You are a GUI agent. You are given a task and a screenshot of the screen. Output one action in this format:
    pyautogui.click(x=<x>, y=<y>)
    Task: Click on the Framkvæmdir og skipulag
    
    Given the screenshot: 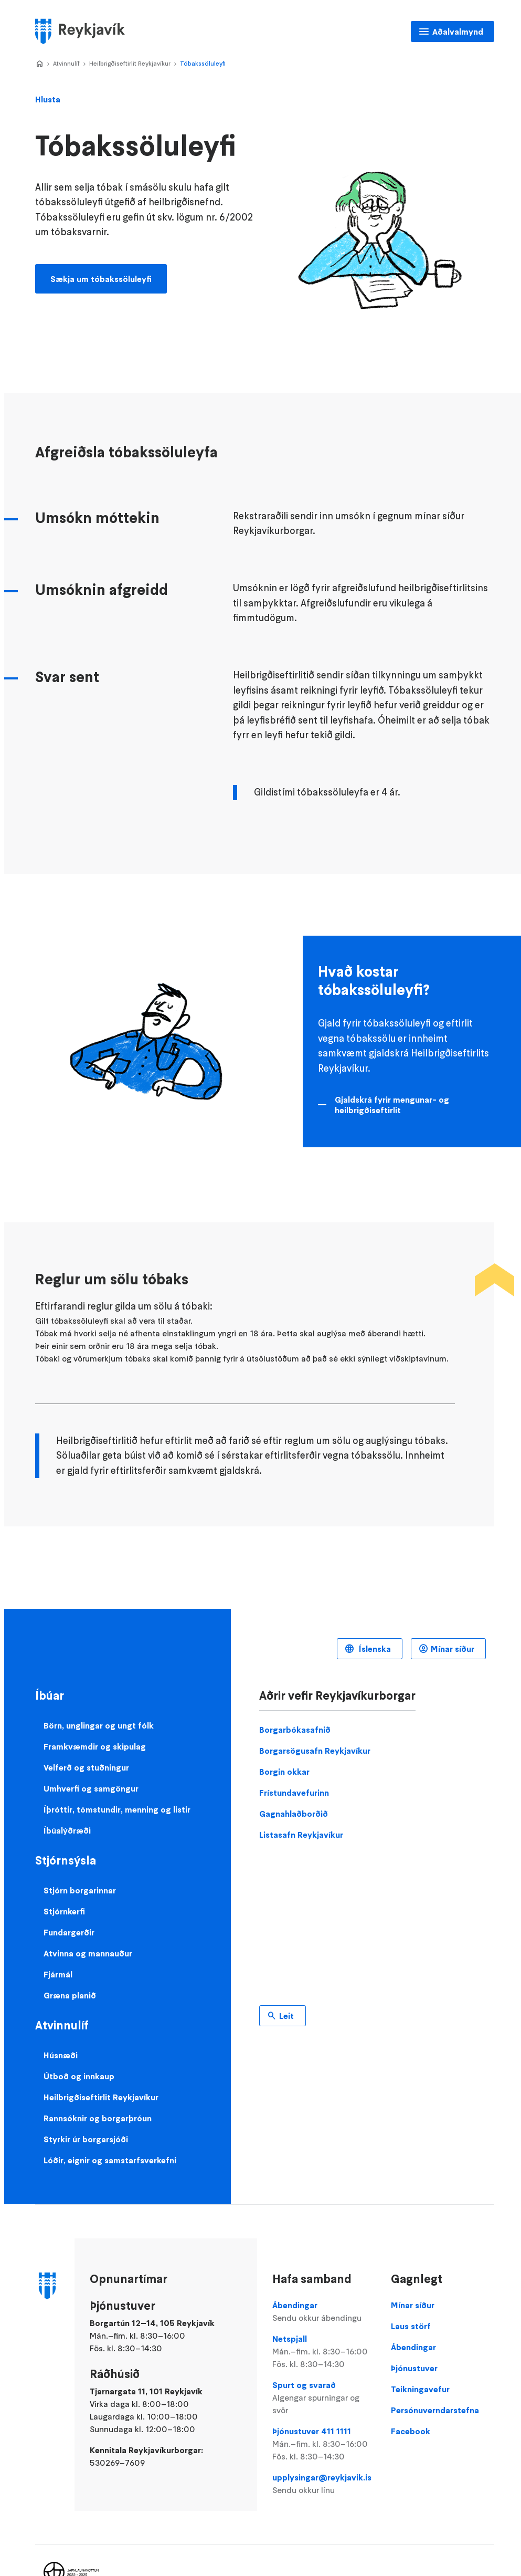 What is the action you would take?
    pyautogui.click(x=95, y=1746)
    